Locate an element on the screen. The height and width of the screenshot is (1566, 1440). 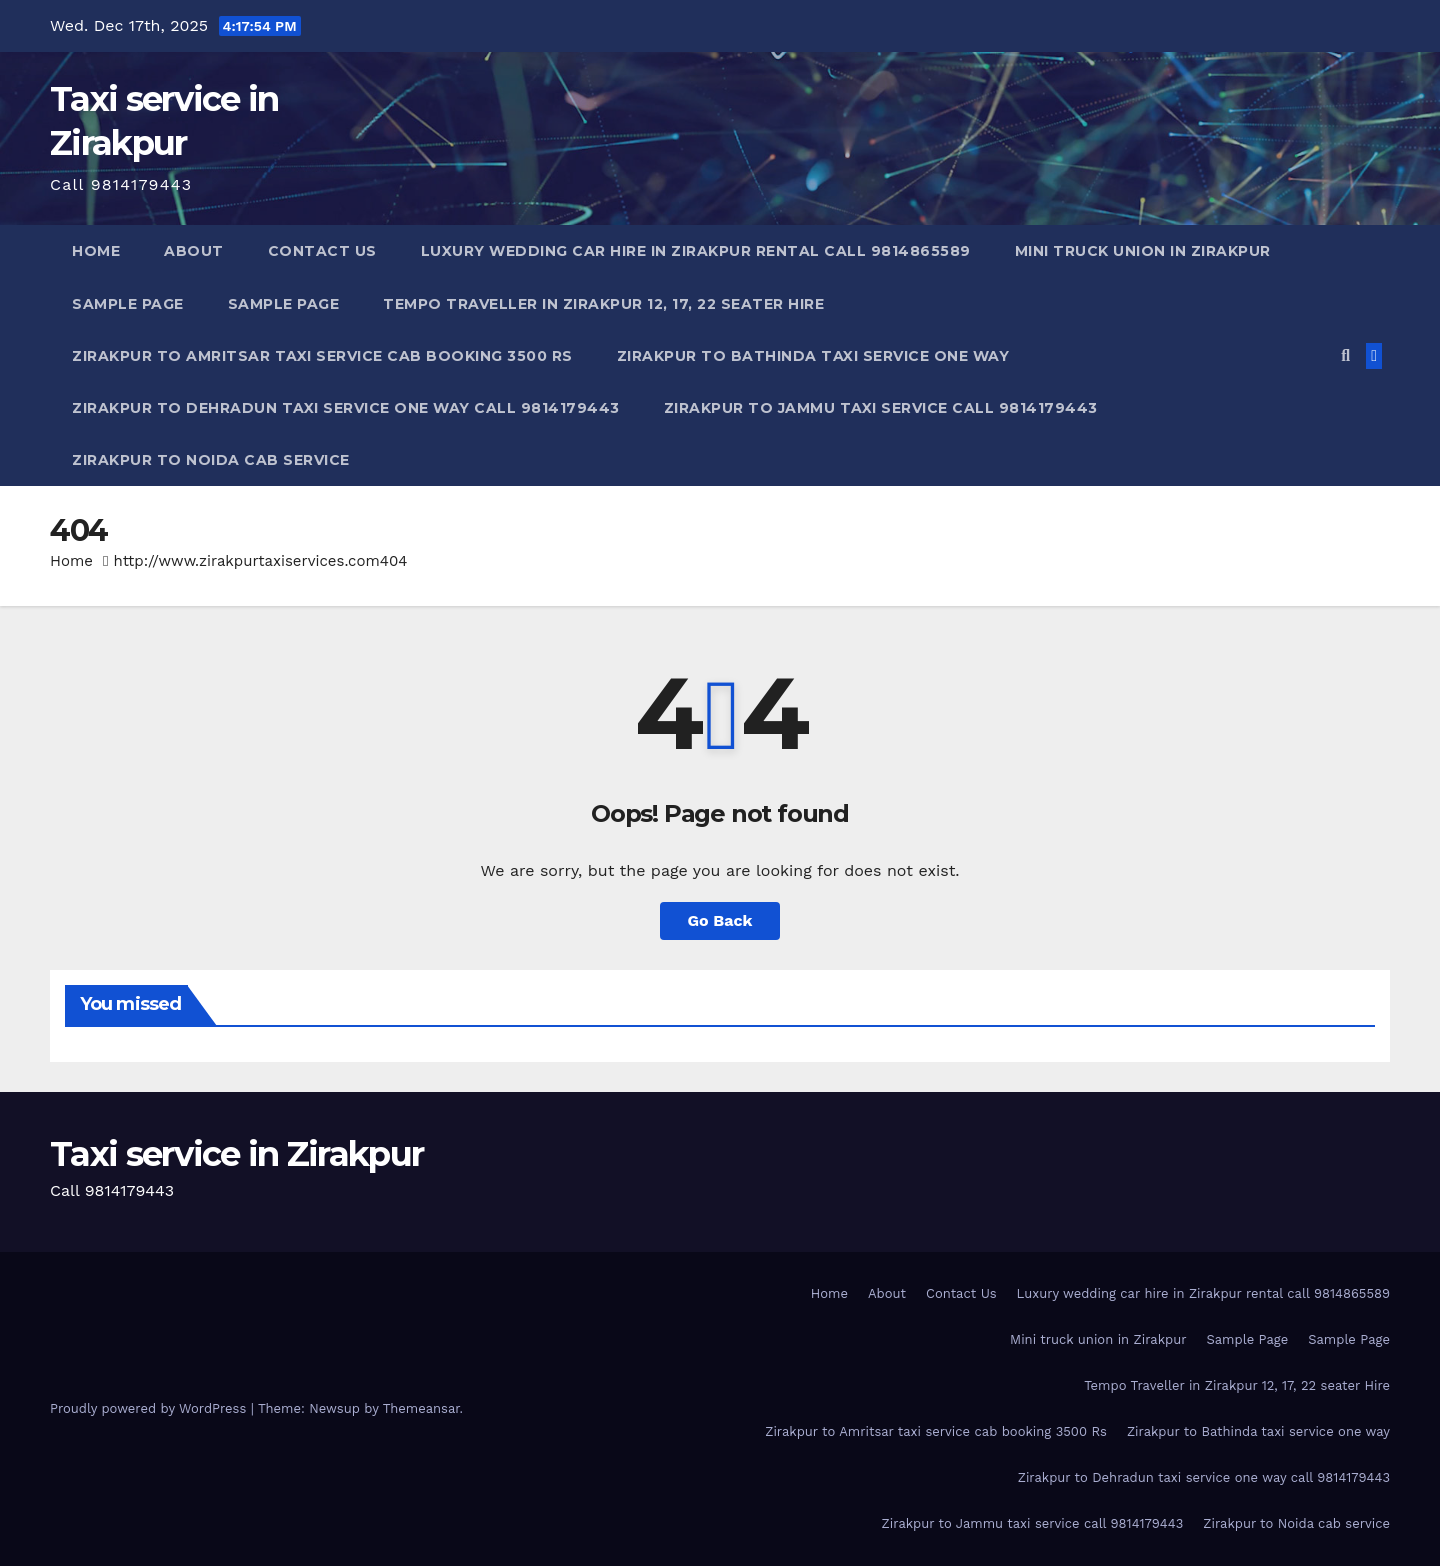
Zirakpur to Jammu taxi service call 9814179443 is located at coordinates (881, 408).